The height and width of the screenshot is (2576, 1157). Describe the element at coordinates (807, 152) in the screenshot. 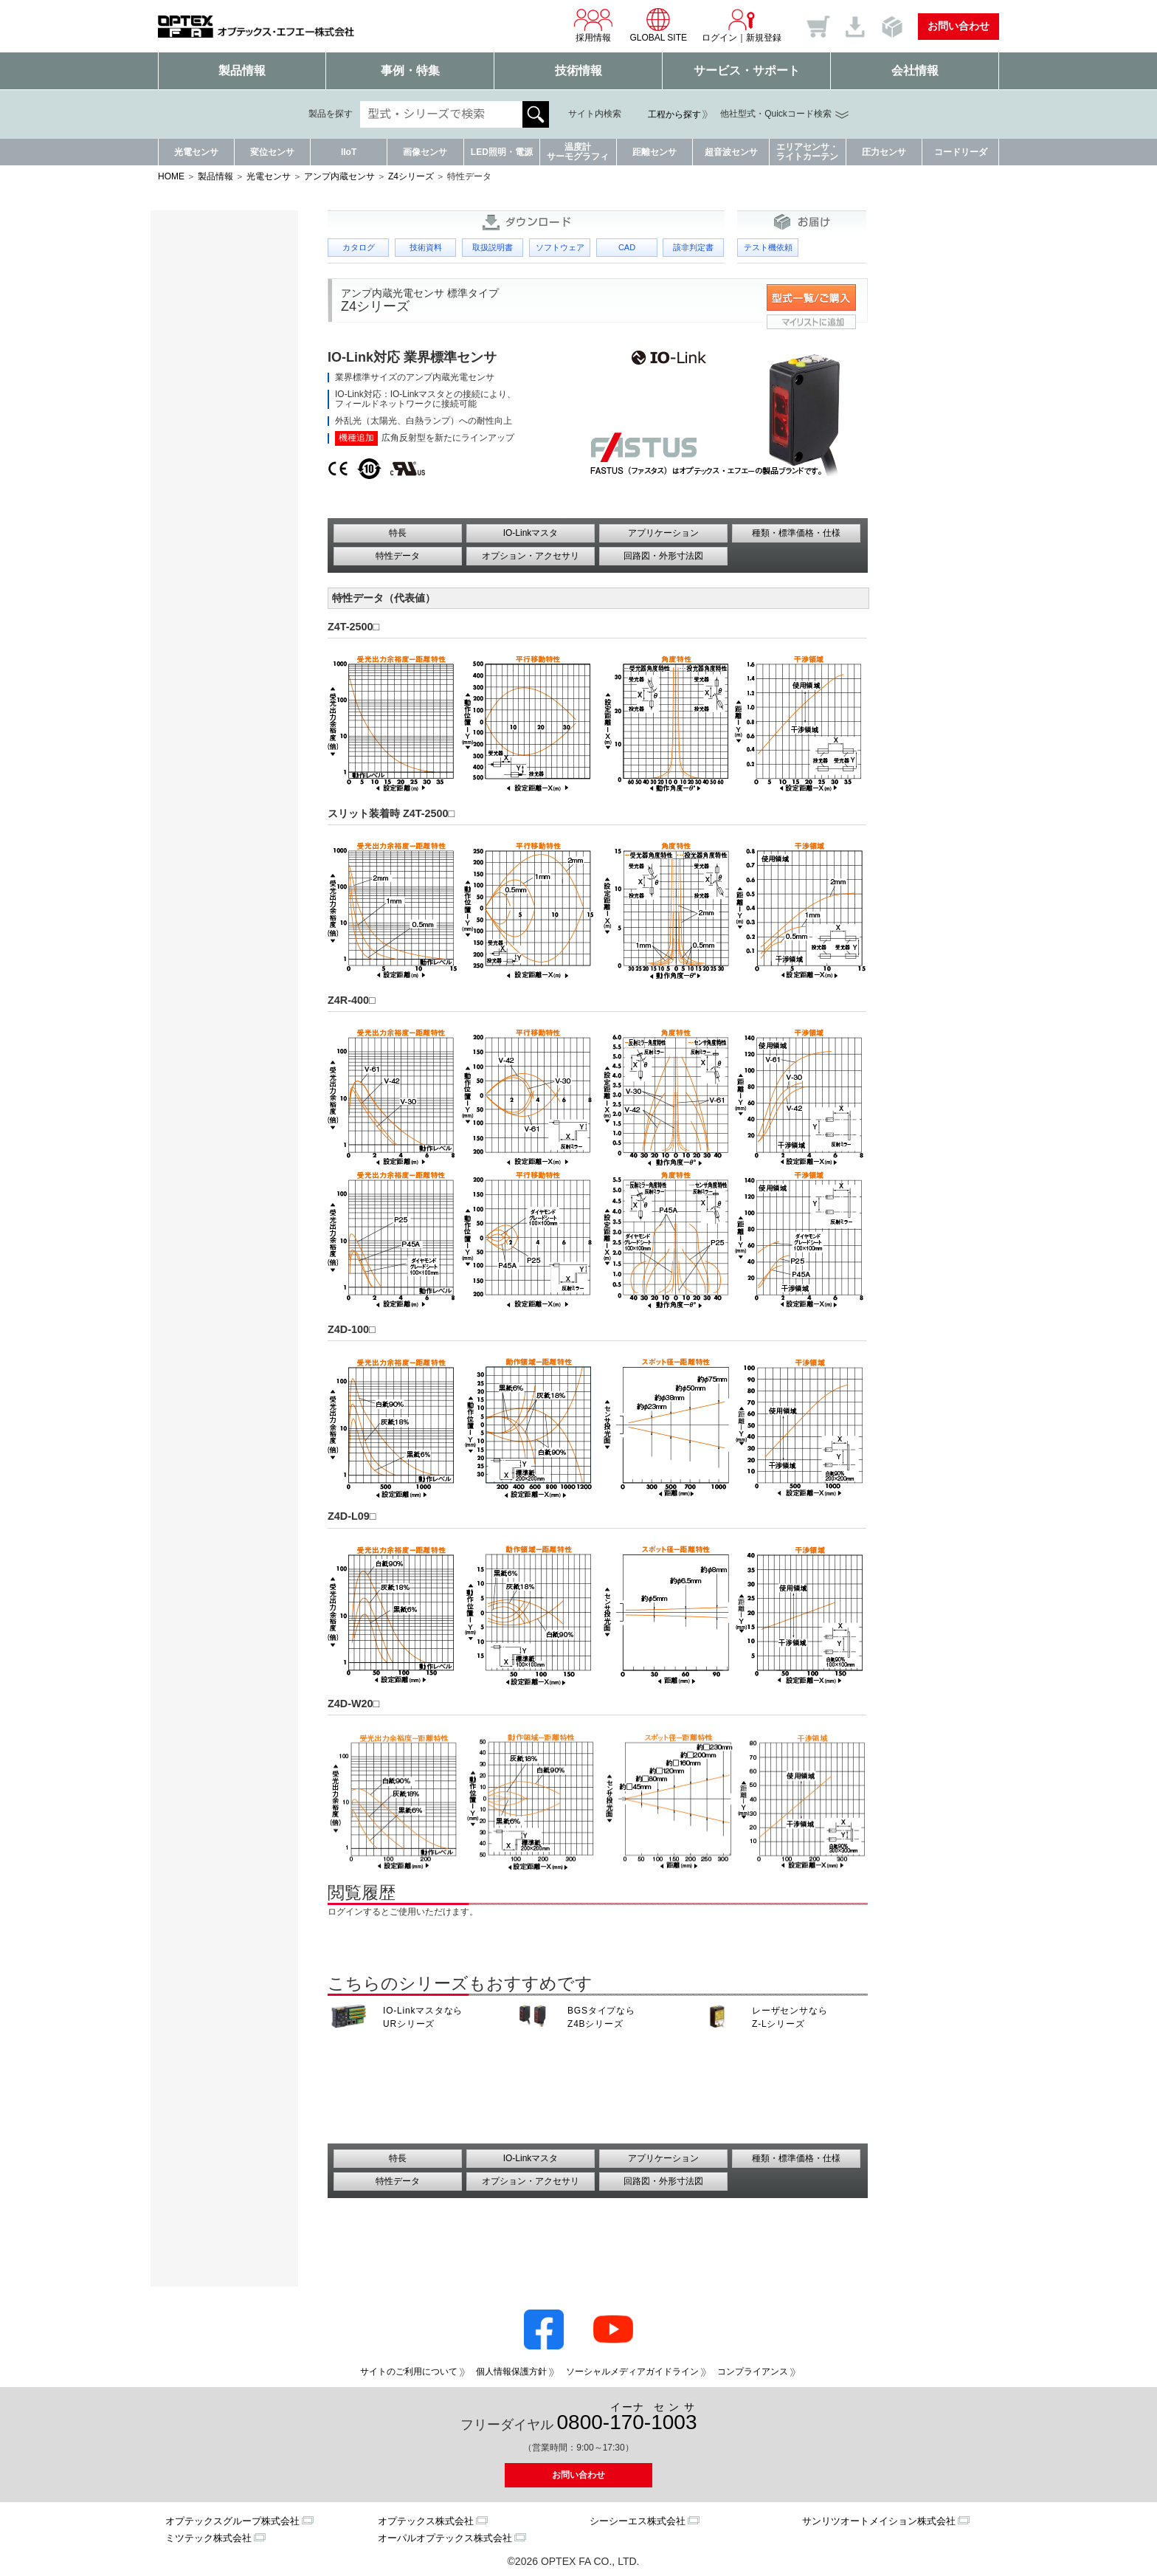

I see `エリアセンサ・ライトカーテン` at that location.